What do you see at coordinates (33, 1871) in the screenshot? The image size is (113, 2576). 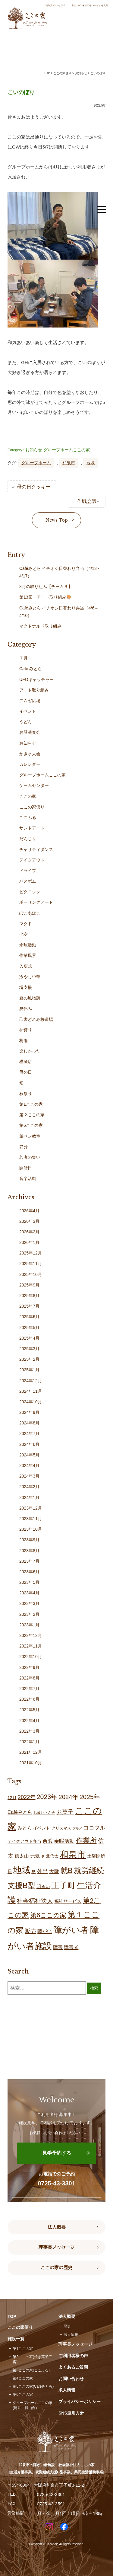 I see `夏 [夏 (17個の項目)]` at bounding box center [33, 1871].